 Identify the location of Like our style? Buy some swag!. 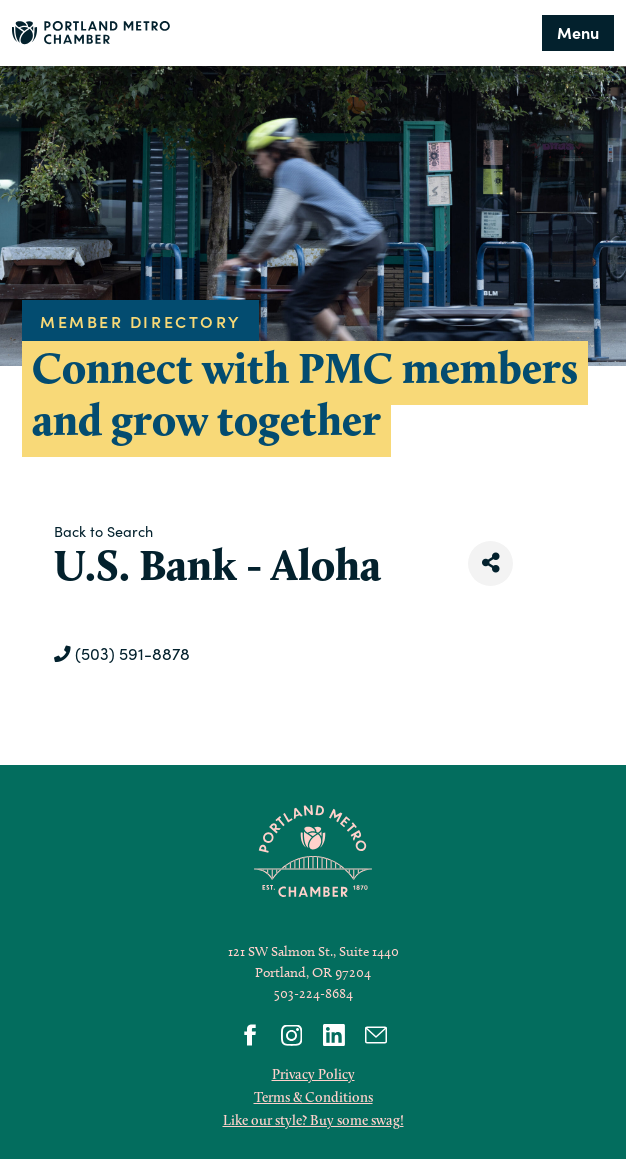
(313, 1120).